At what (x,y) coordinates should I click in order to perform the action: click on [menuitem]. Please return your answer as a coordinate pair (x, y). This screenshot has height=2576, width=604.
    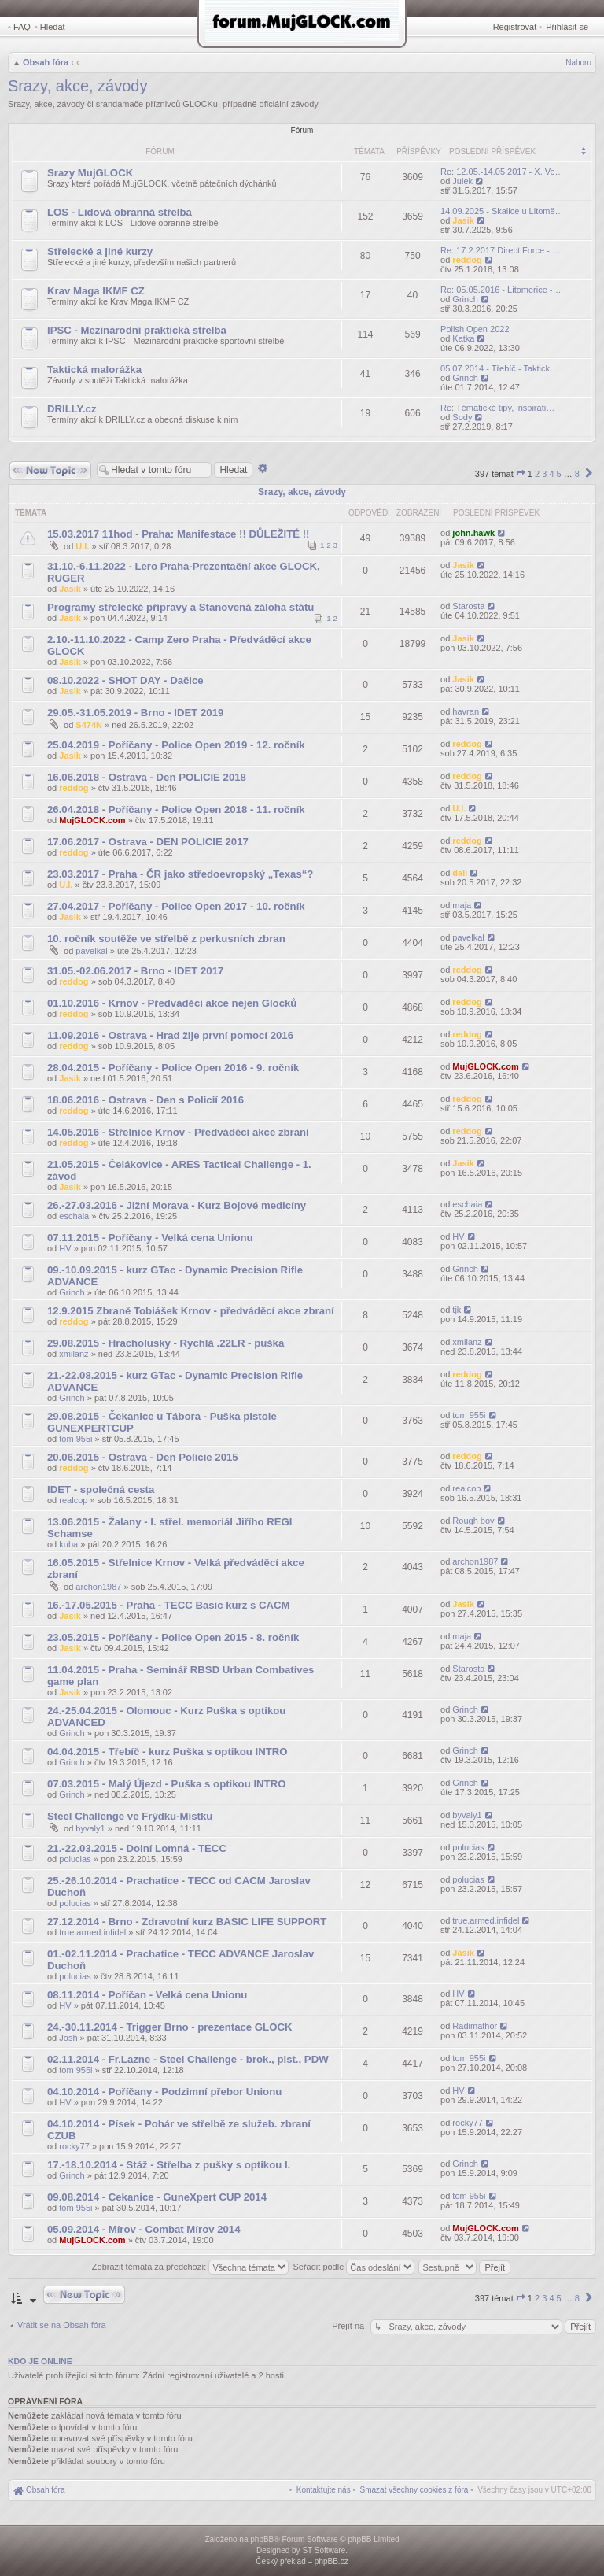
    Looking at the image, I should click on (414, 2489).